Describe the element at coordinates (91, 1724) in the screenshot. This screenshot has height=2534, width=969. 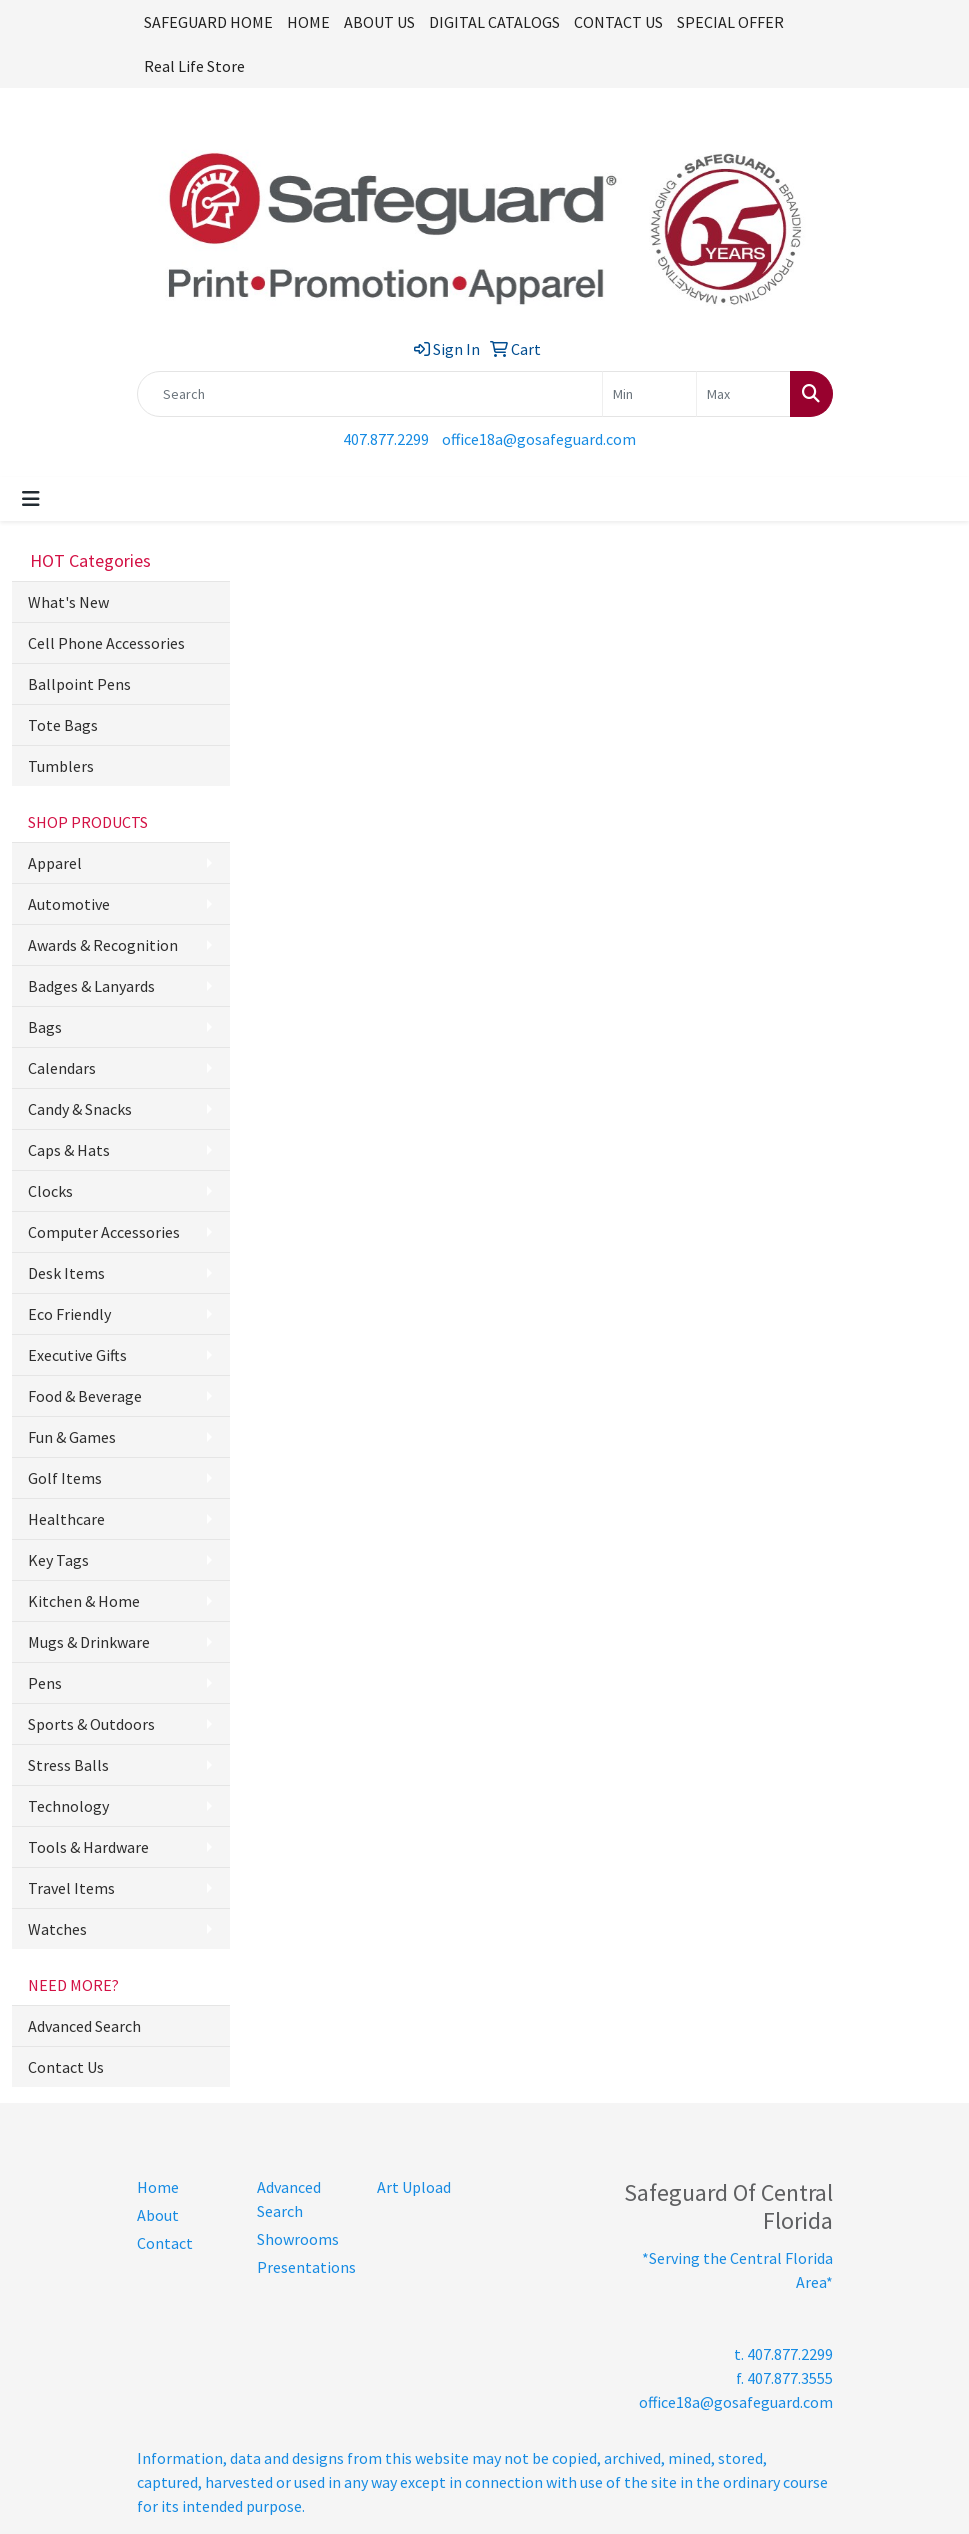
I see `Sports & Outdoors` at that location.